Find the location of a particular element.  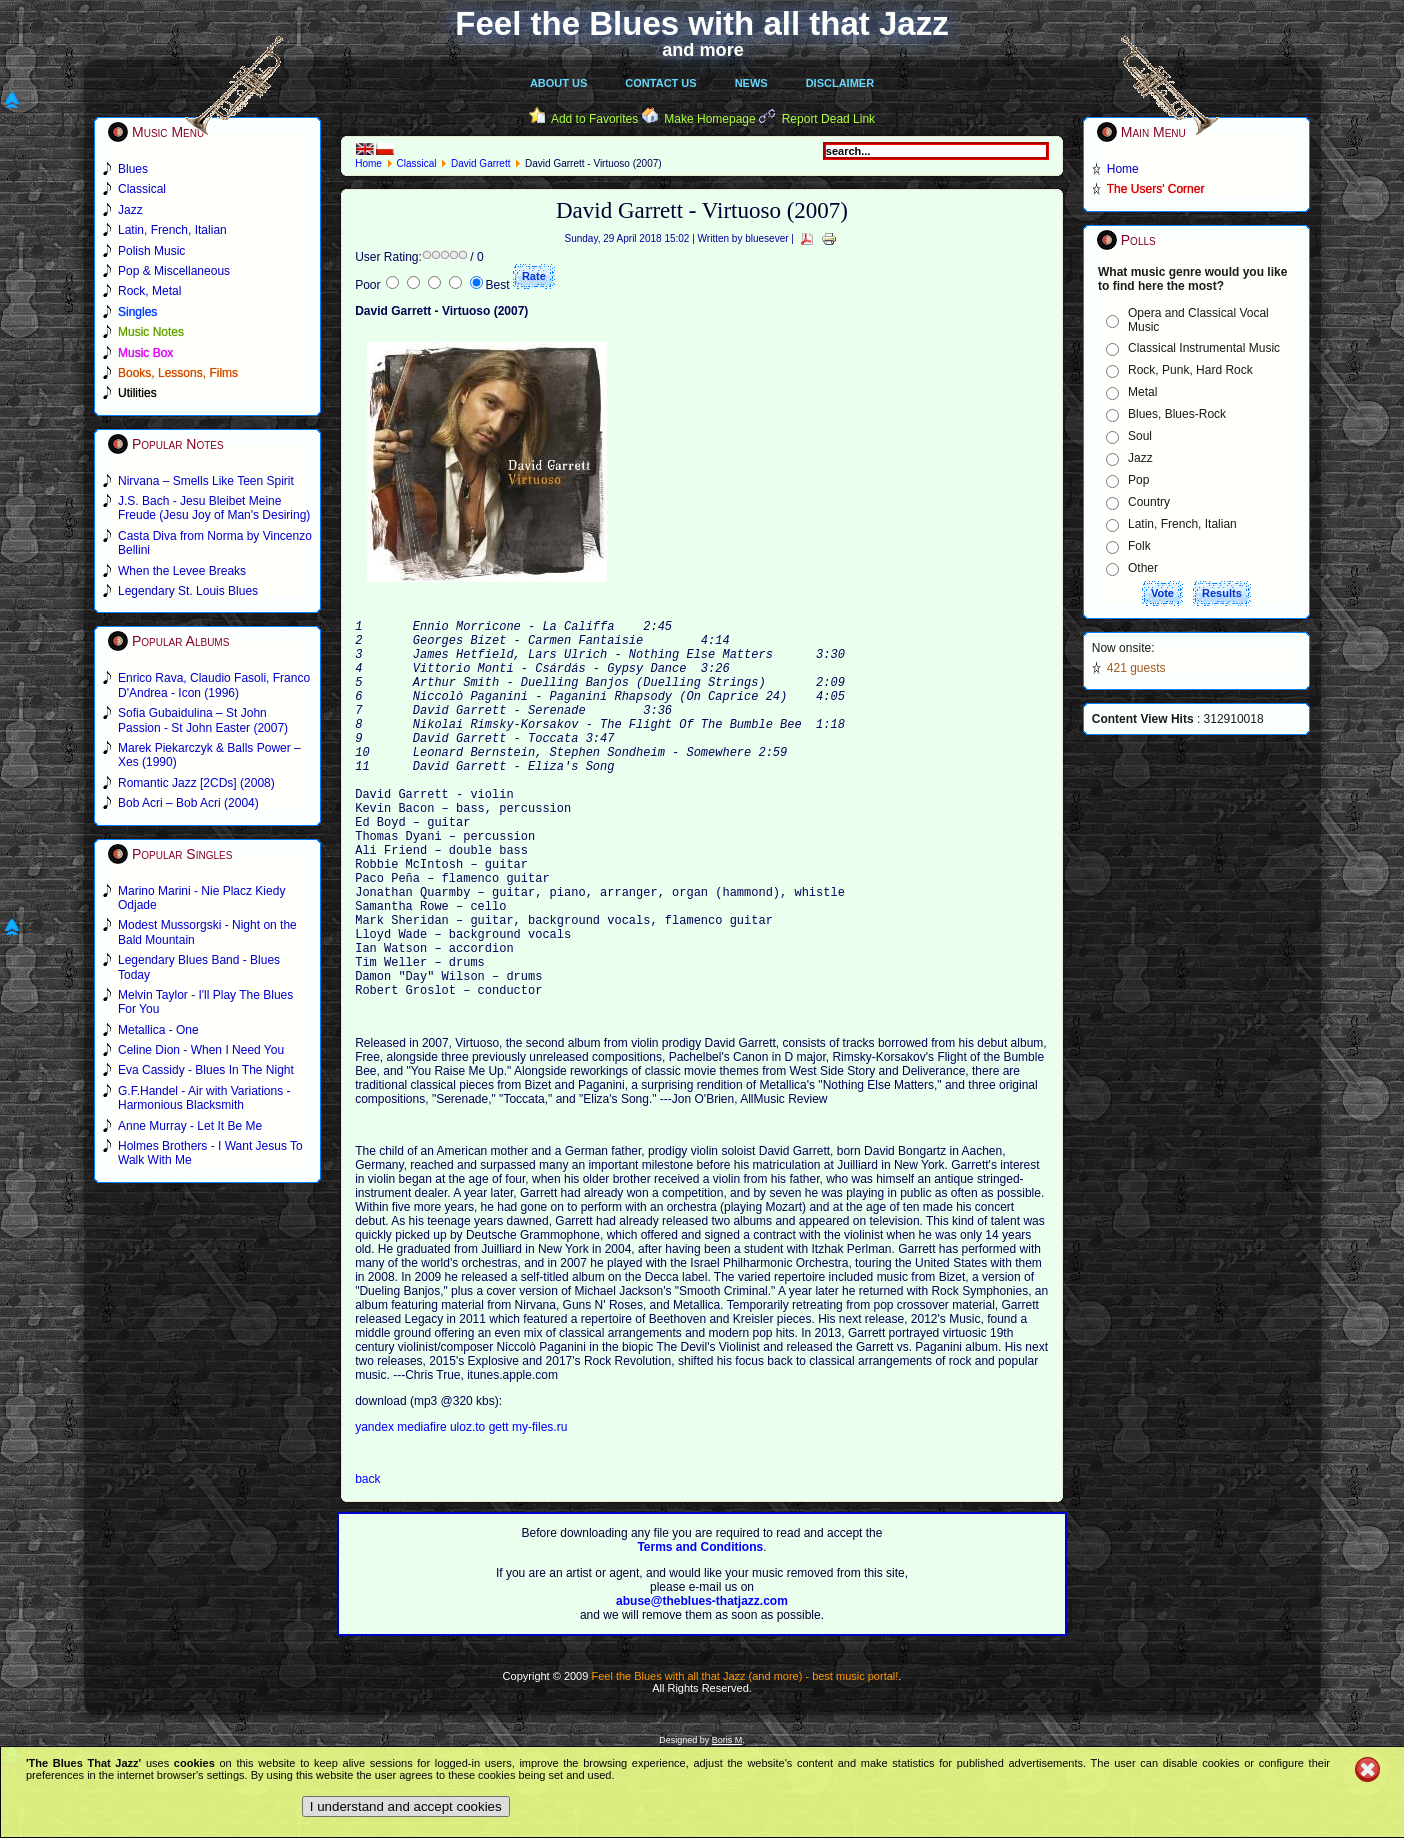

Metallica - One is located at coordinates (158, 1030).